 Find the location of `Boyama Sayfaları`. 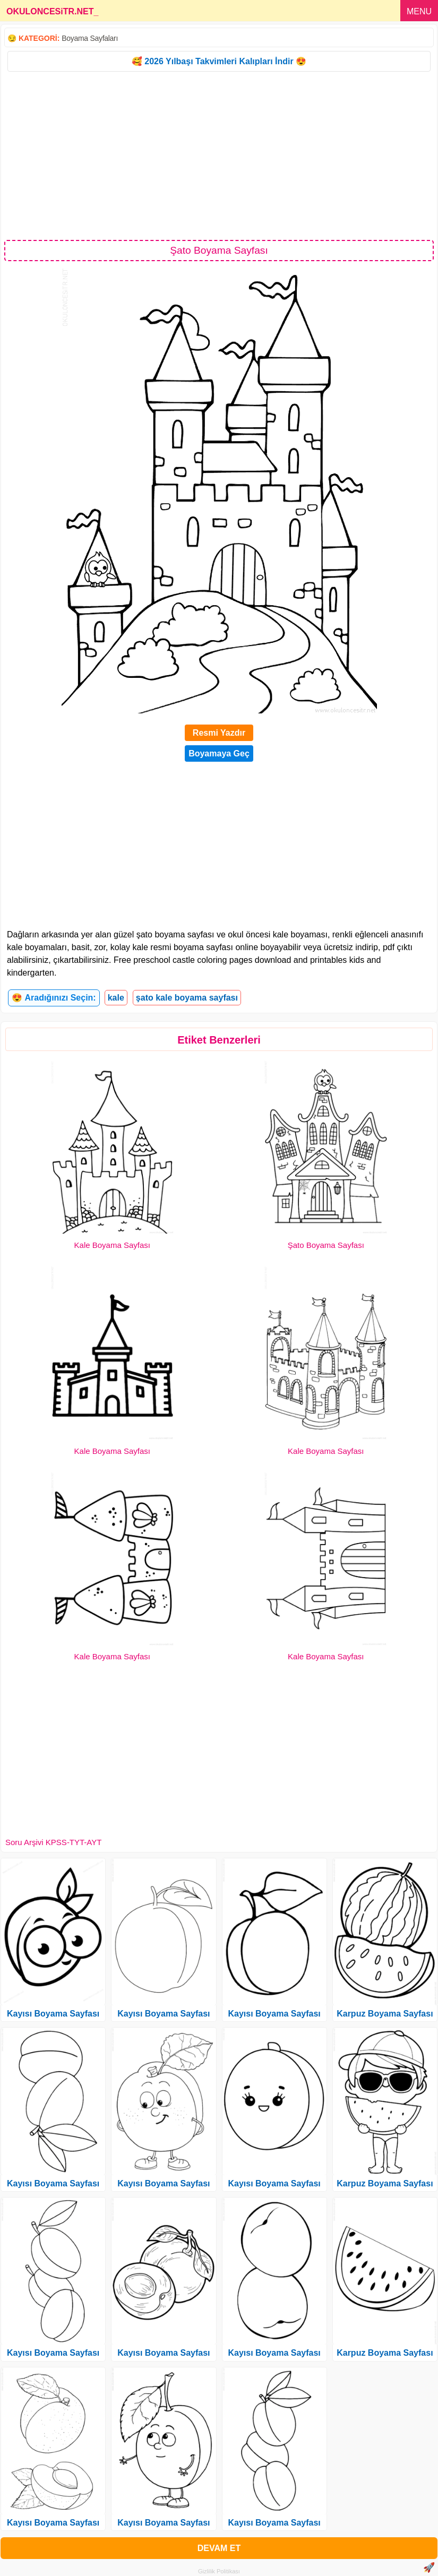

Boyama Sayfaları is located at coordinates (90, 38).